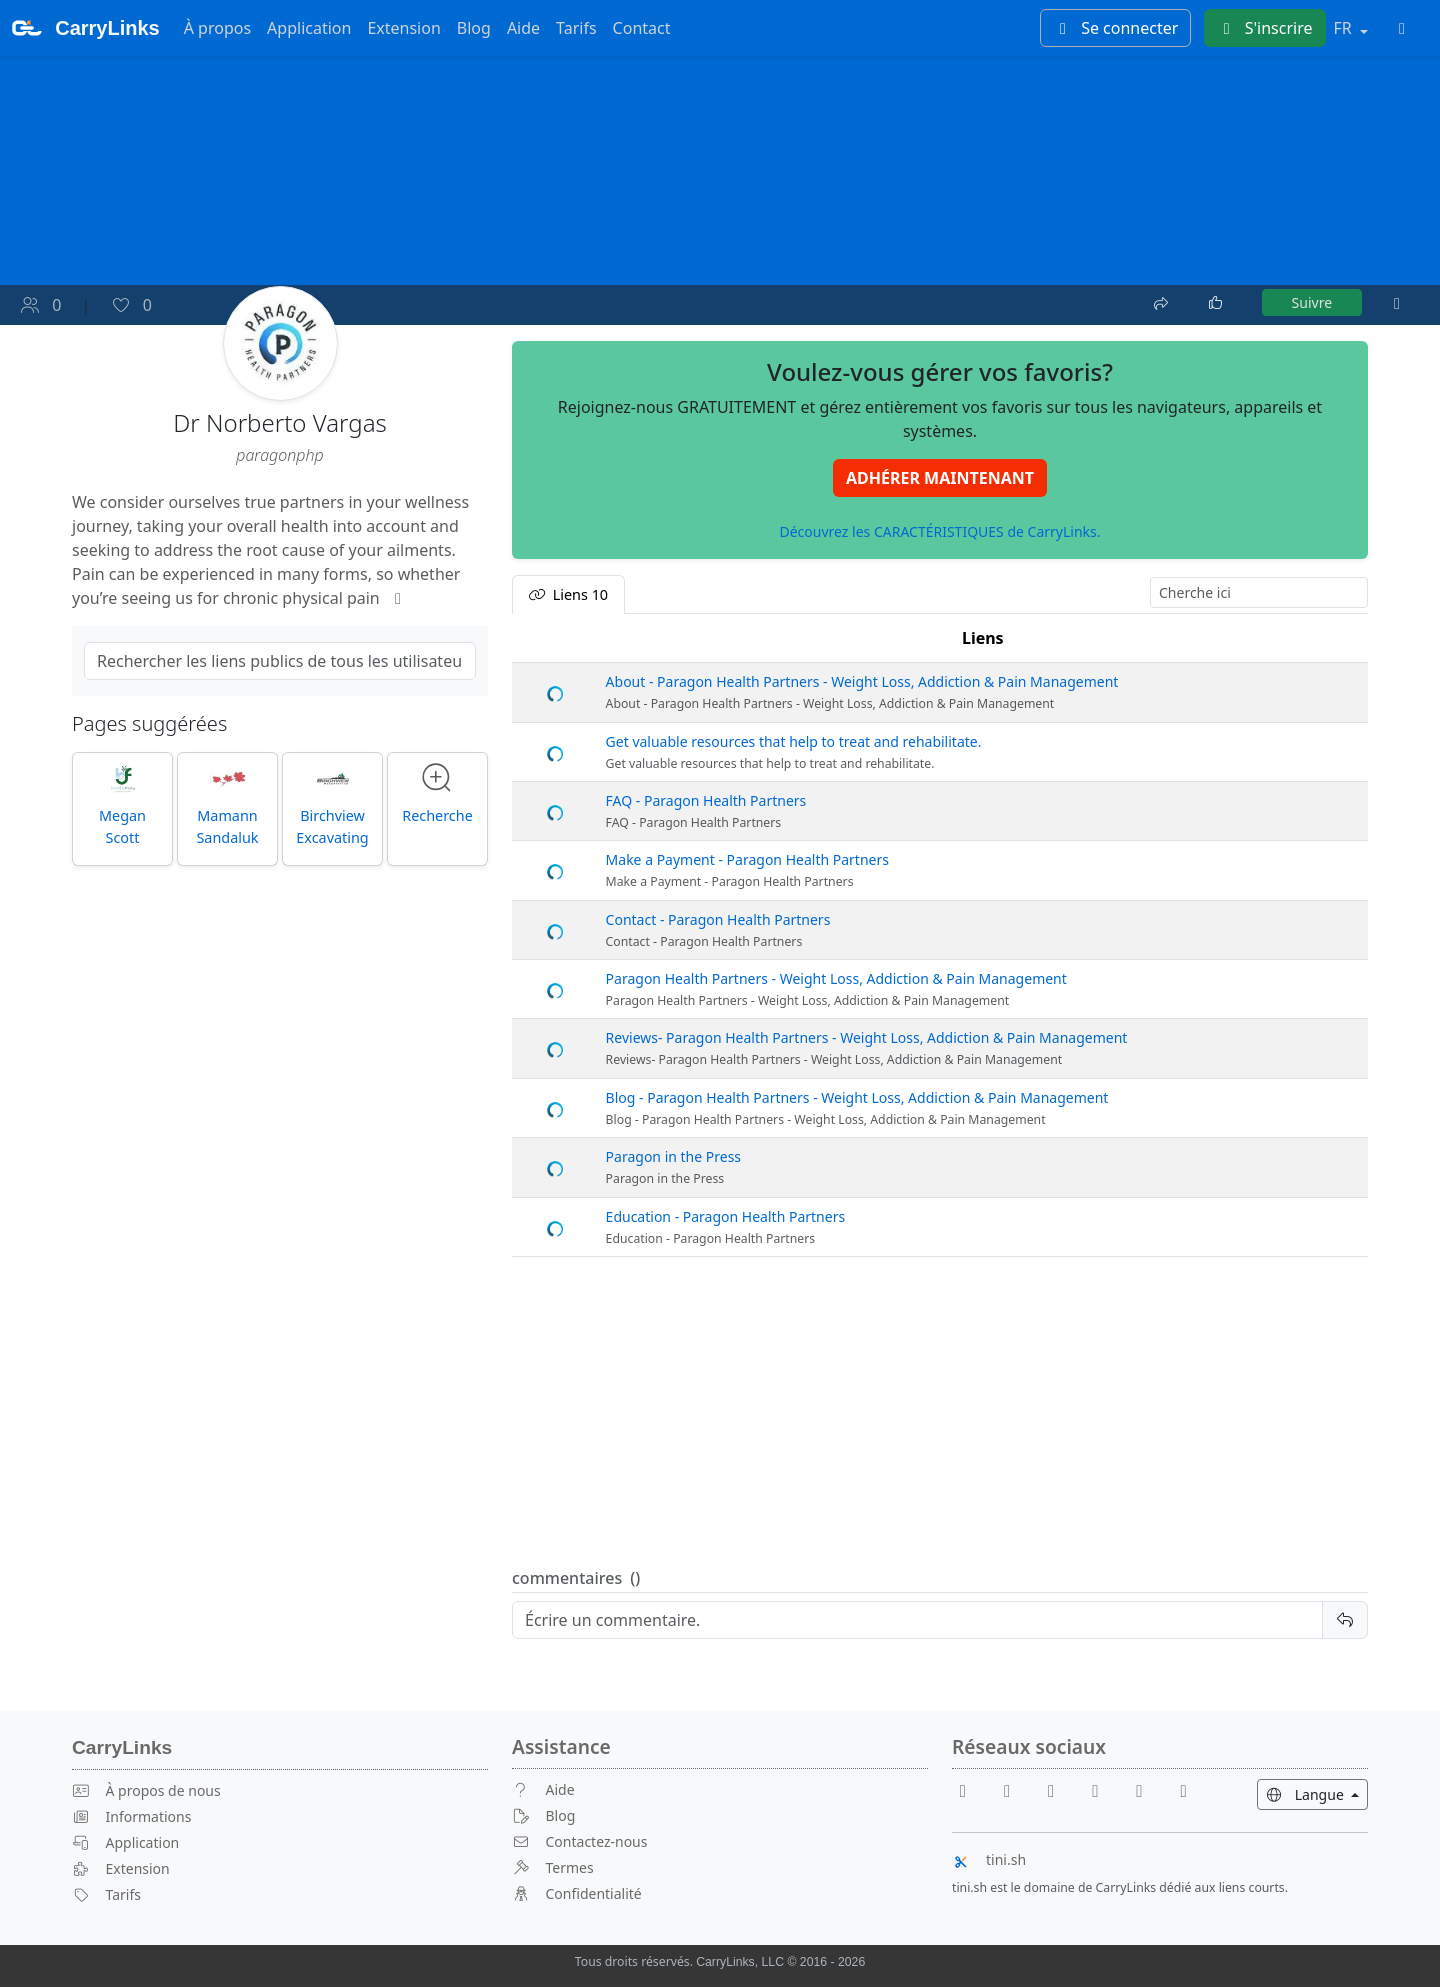 The height and width of the screenshot is (1988, 1440). Describe the element at coordinates (553, 1868) in the screenshot. I see `Termes` at that location.